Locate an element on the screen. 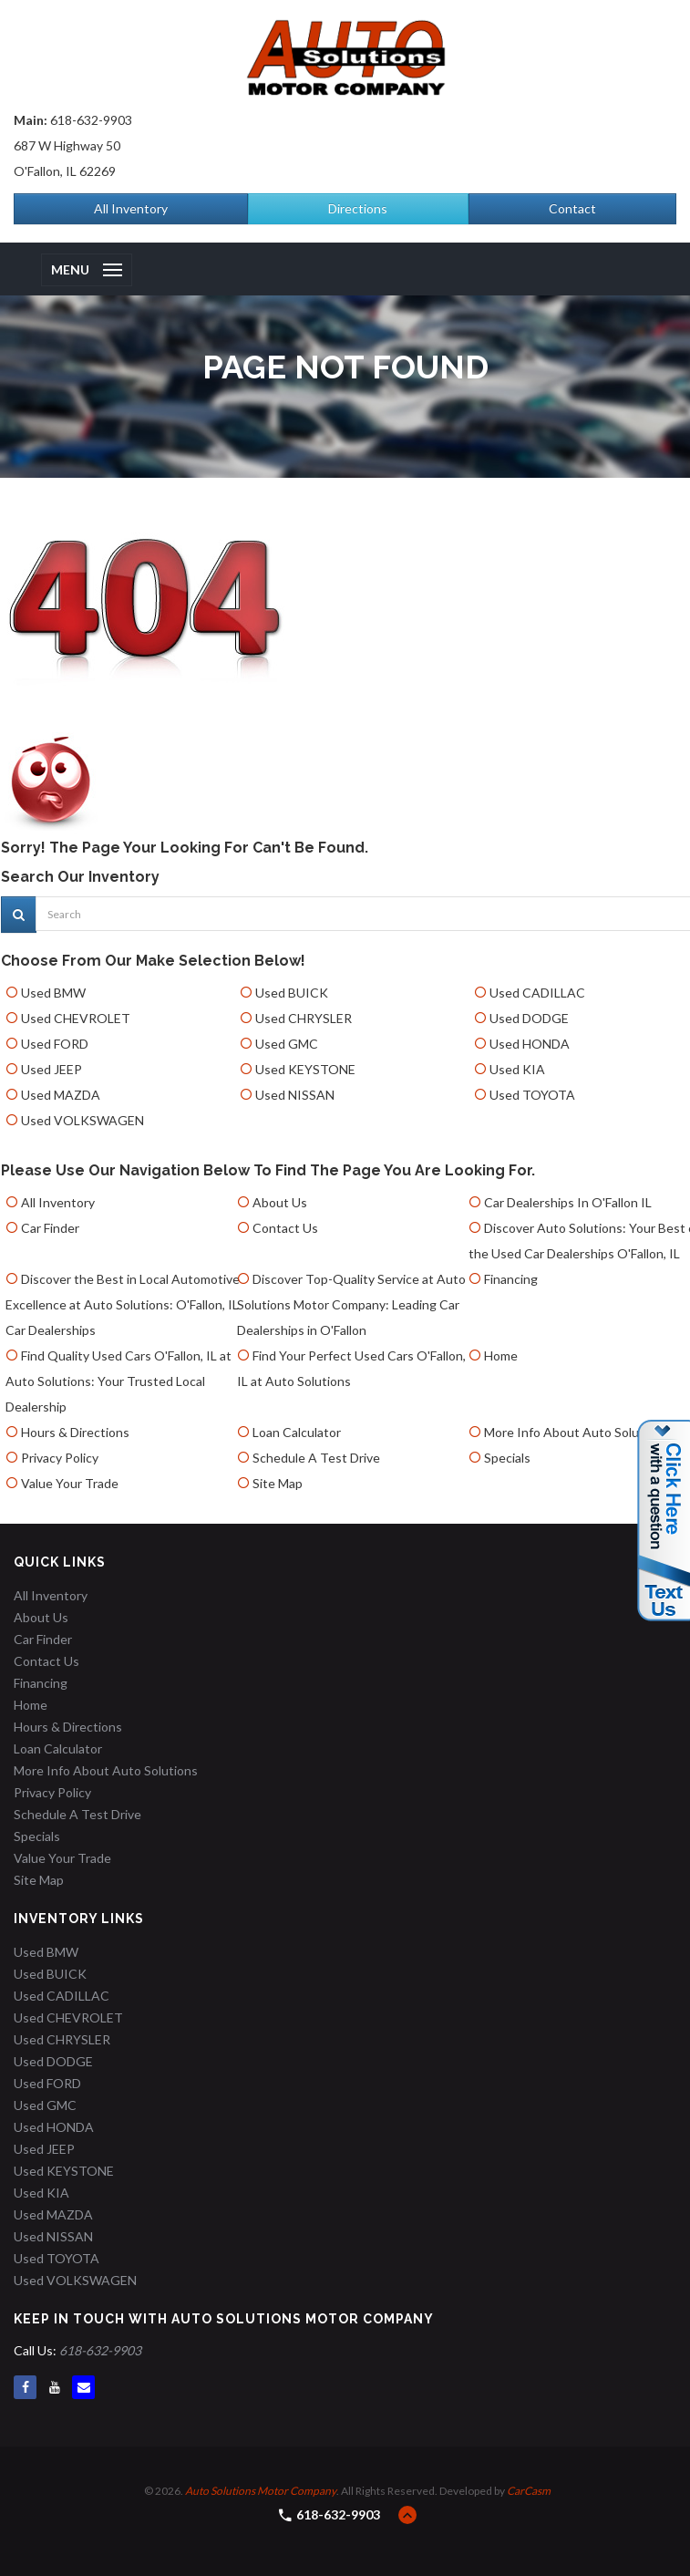 This screenshot has width=690, height=2576. Contact Us is located at coordinates (285, 1228).